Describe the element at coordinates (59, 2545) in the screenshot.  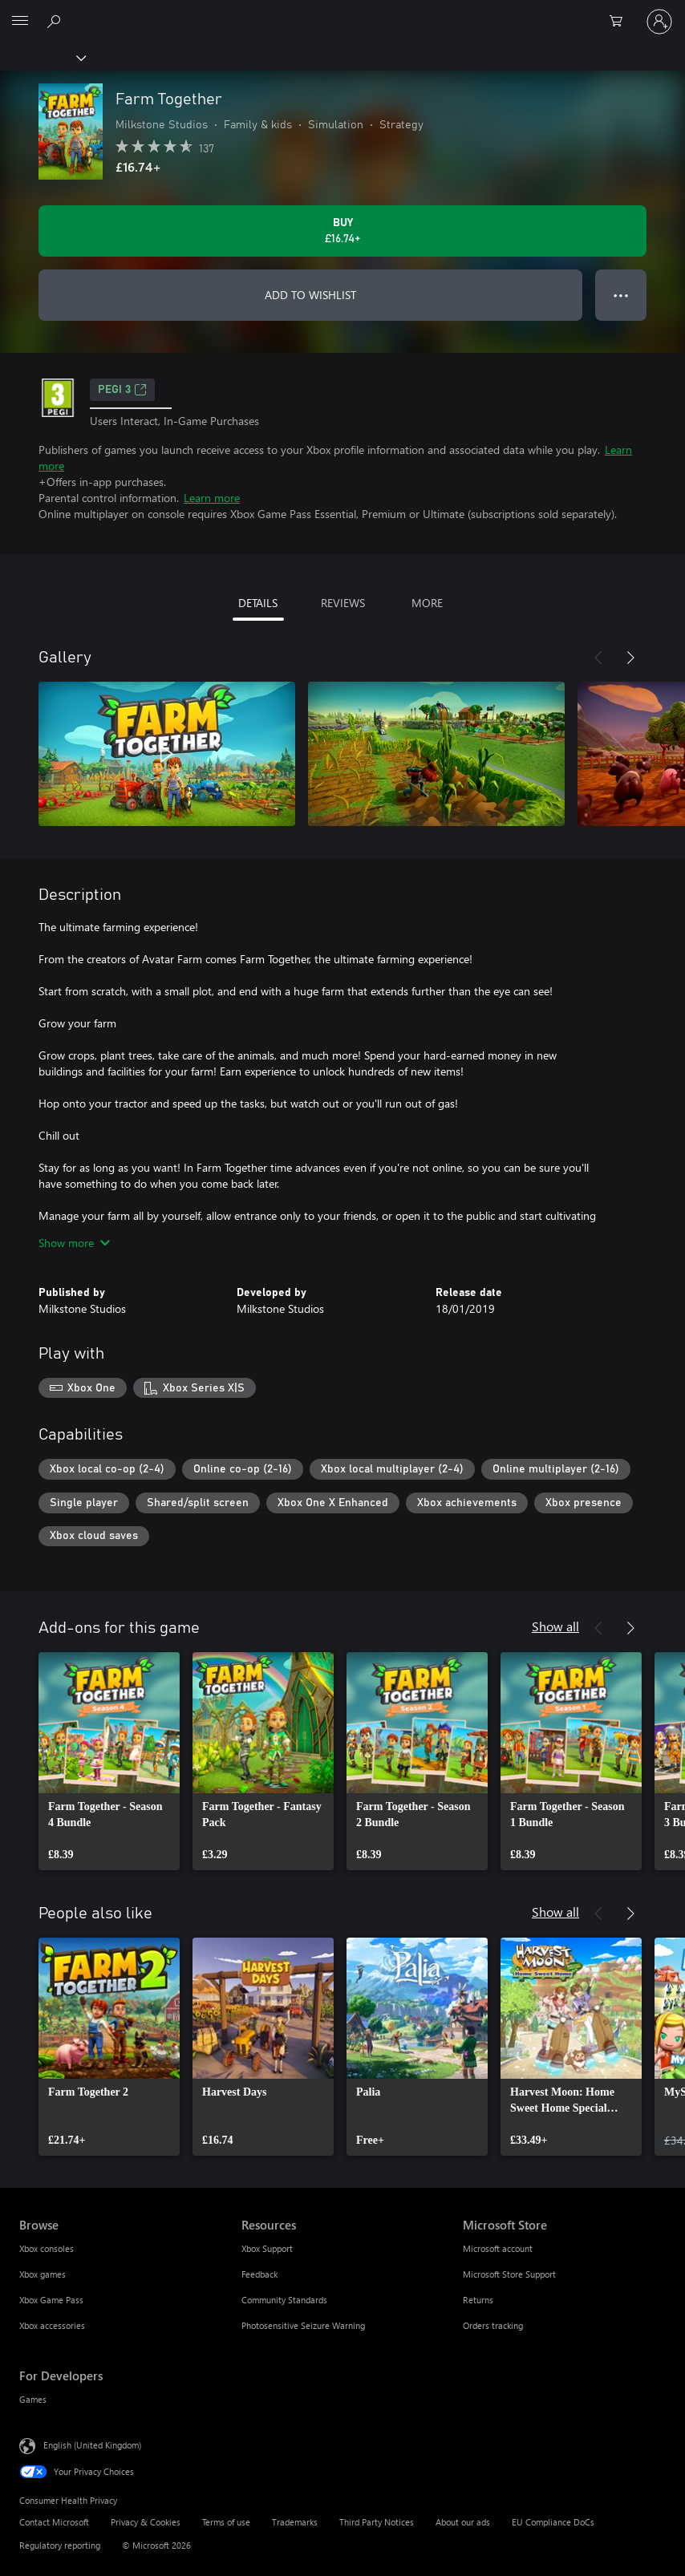
I see `Regulatory reporting` at that location.